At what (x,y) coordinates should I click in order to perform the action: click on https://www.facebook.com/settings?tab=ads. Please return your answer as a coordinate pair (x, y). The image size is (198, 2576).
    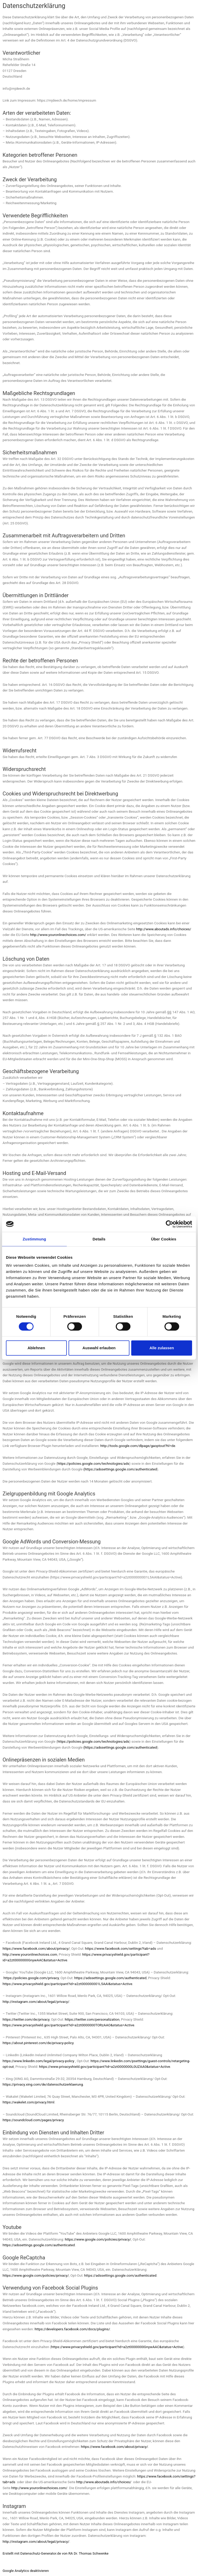
    Looking at the image, I should click on (120, 1948).